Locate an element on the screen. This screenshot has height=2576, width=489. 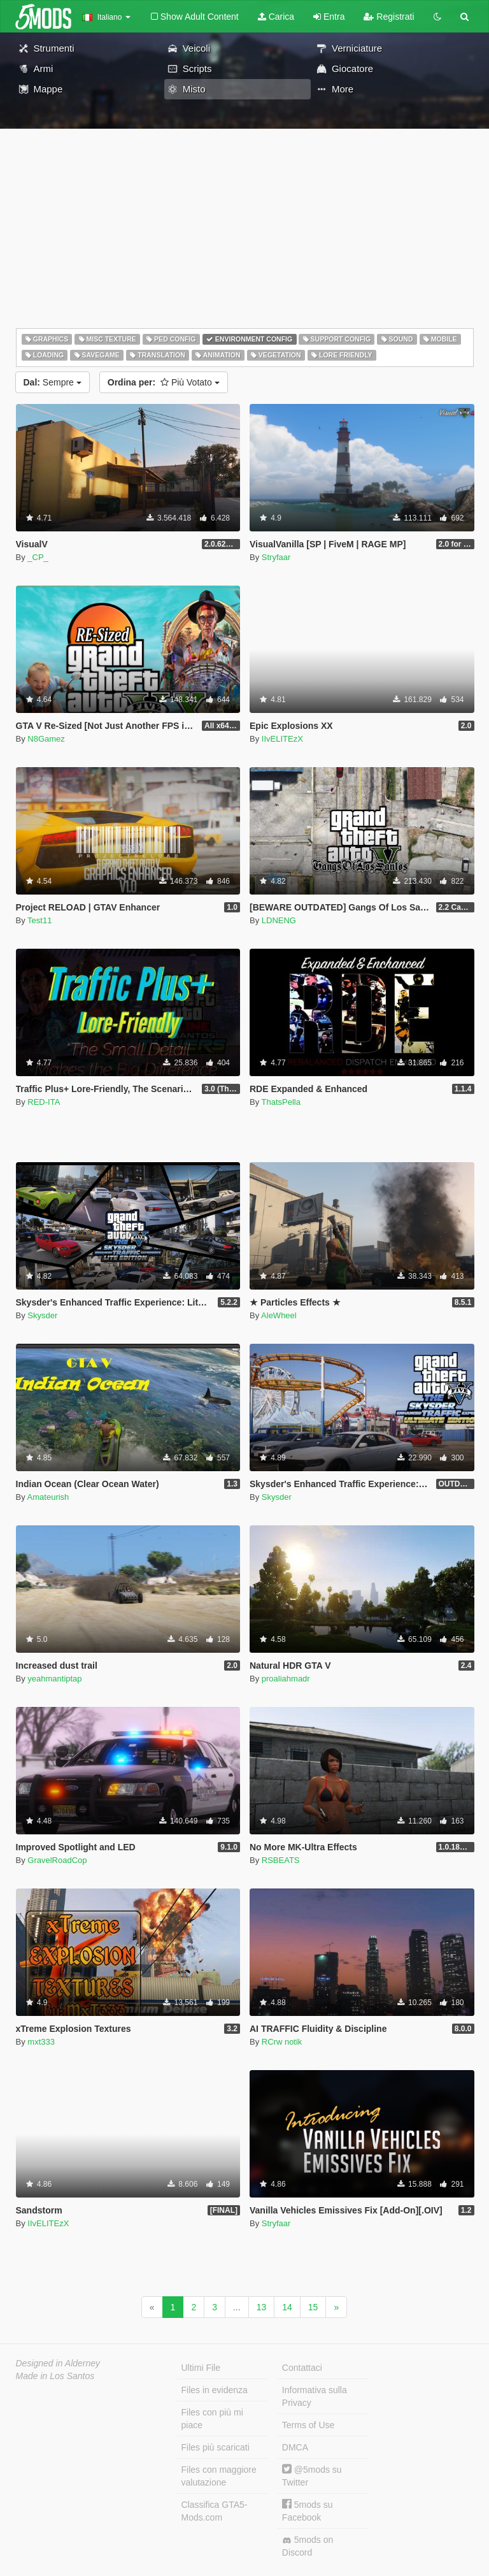
Amateurish is located at coordinates (48, 1497).